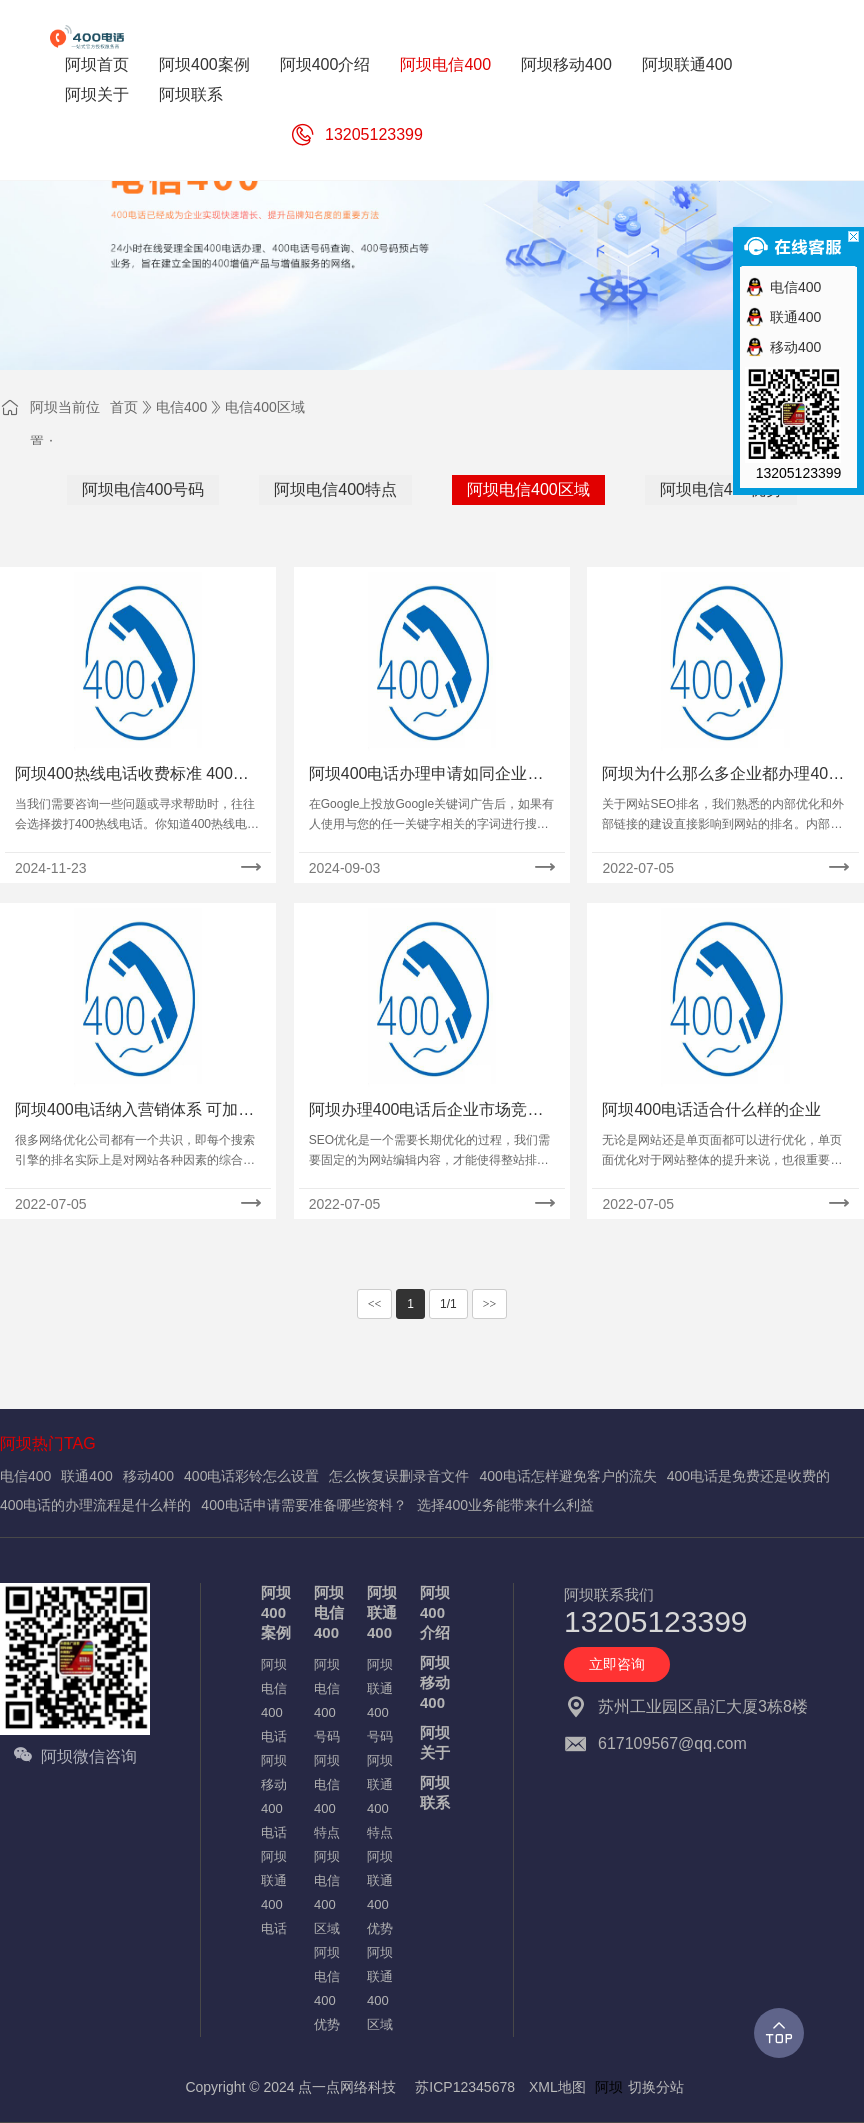  What do you see at coordinates (148, 1476) in the screenshot?
I see `移动400` at bounding box center [148, 1476].